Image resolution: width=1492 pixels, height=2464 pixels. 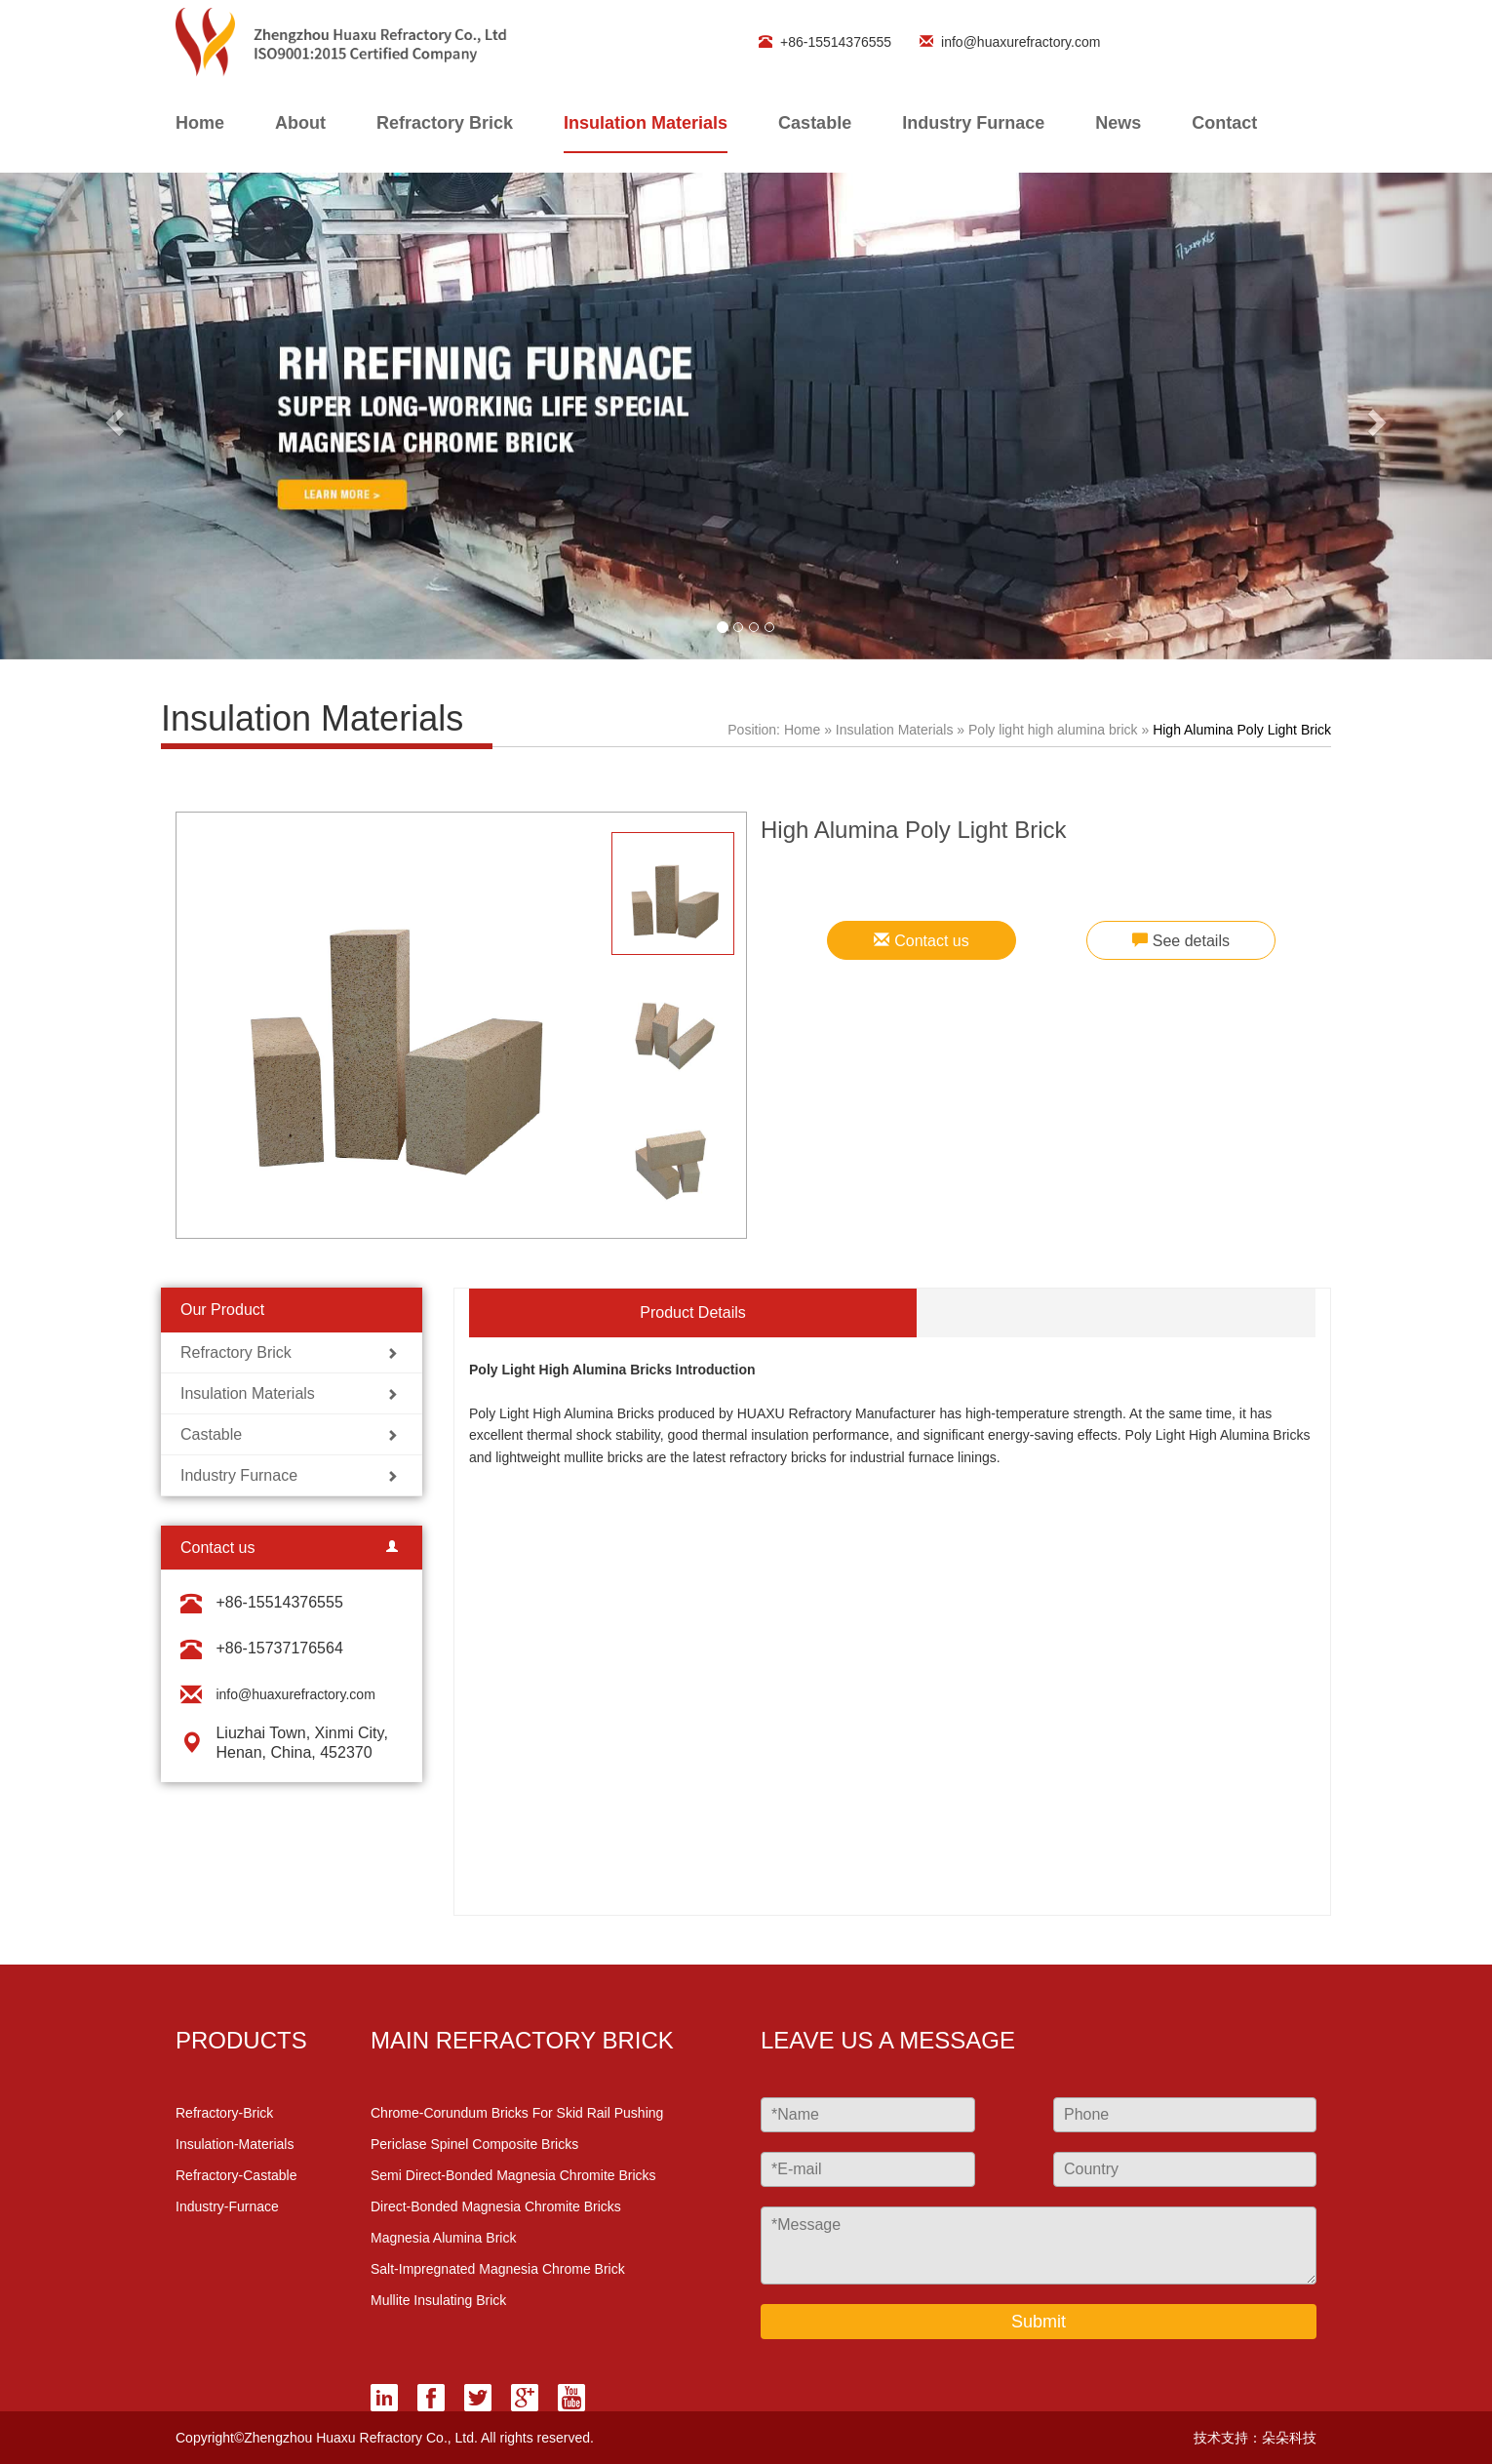 I want to click on Contact us, so click(x=921, y=941).